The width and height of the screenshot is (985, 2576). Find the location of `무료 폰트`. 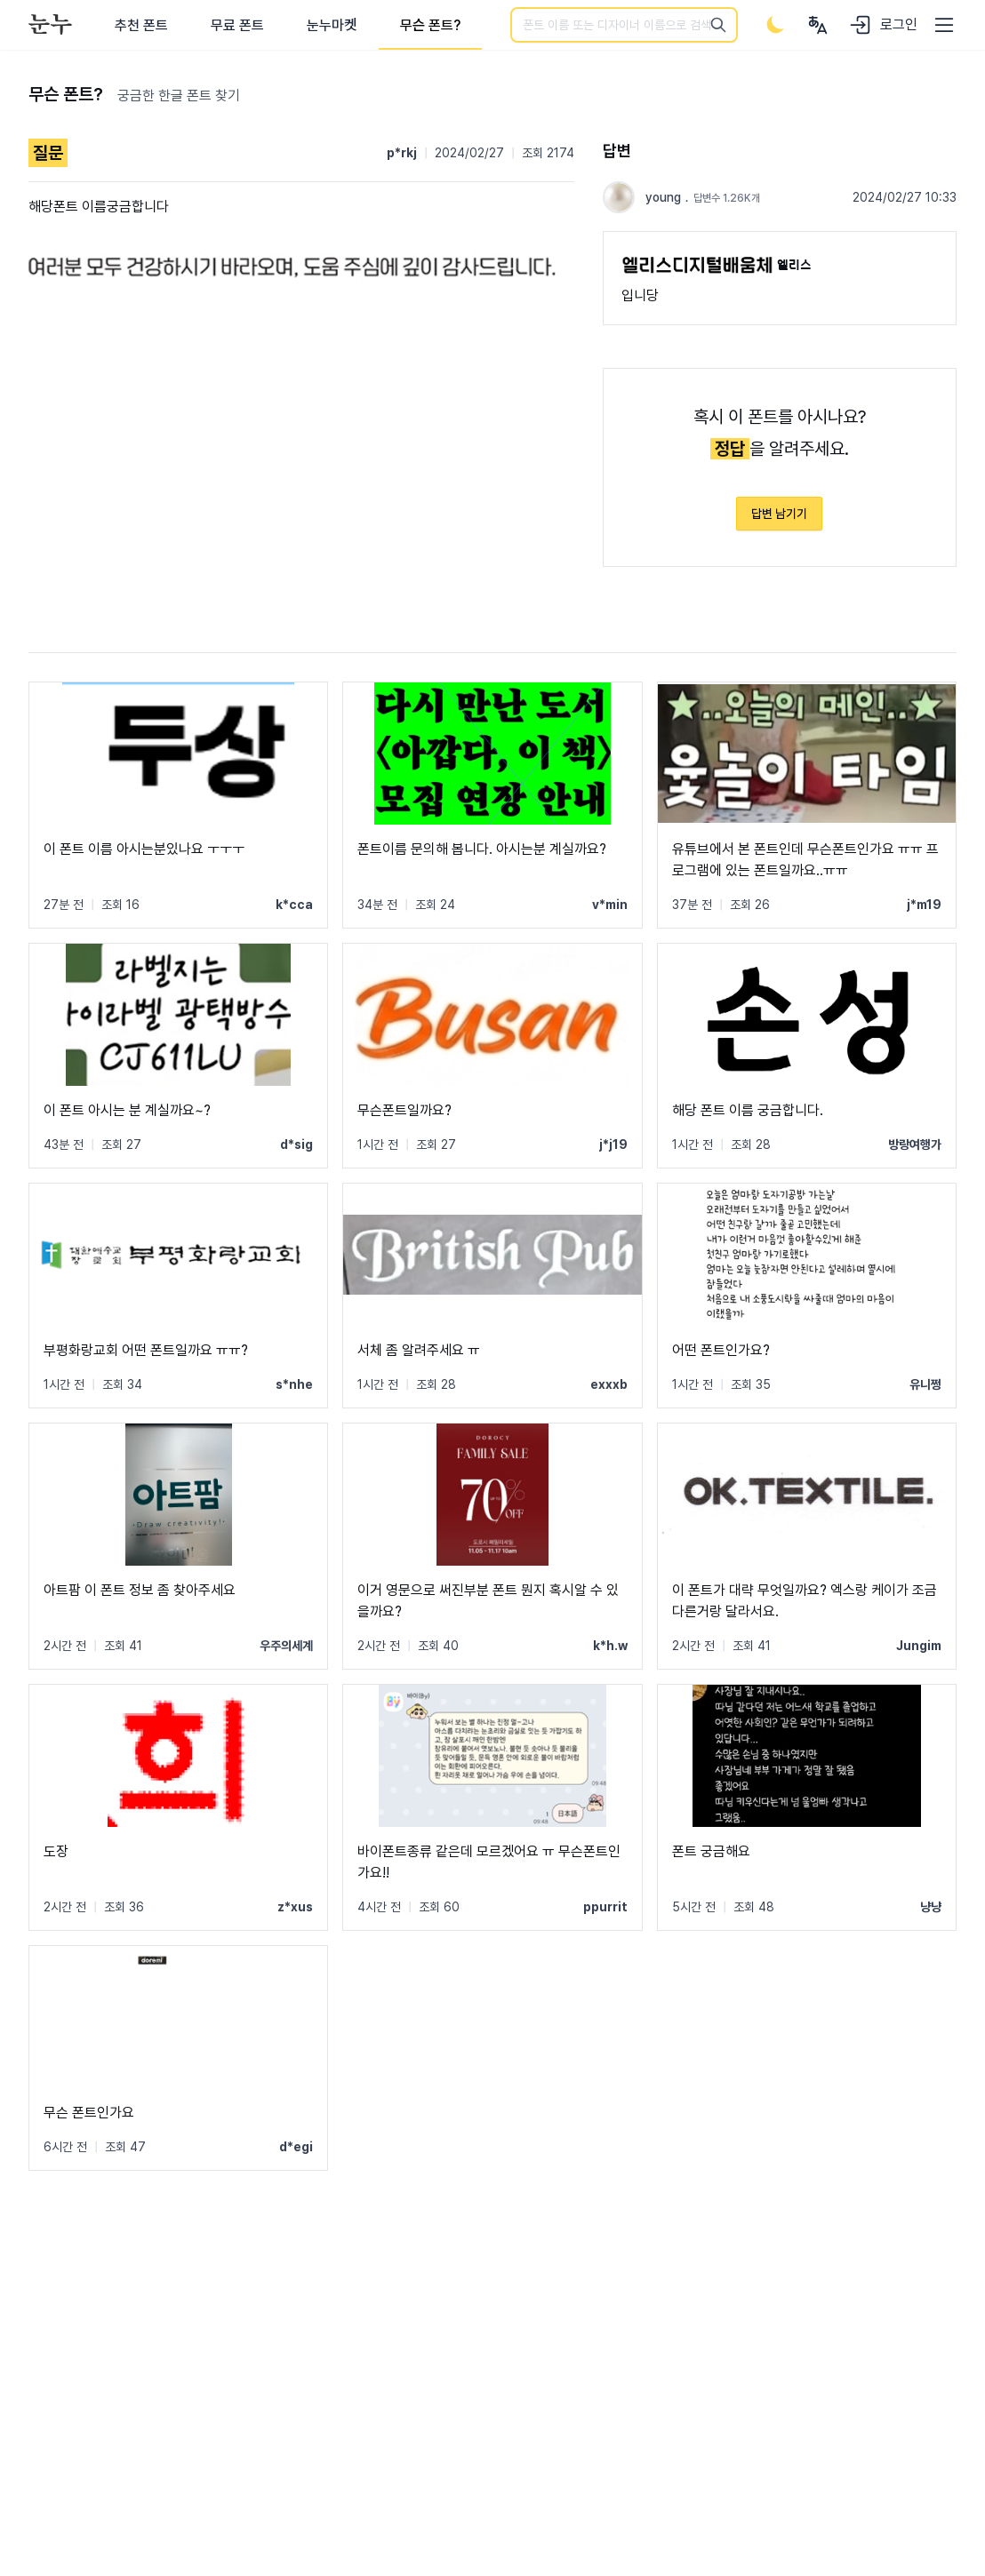

무료 폰트 is located at coordinates (237, 25).